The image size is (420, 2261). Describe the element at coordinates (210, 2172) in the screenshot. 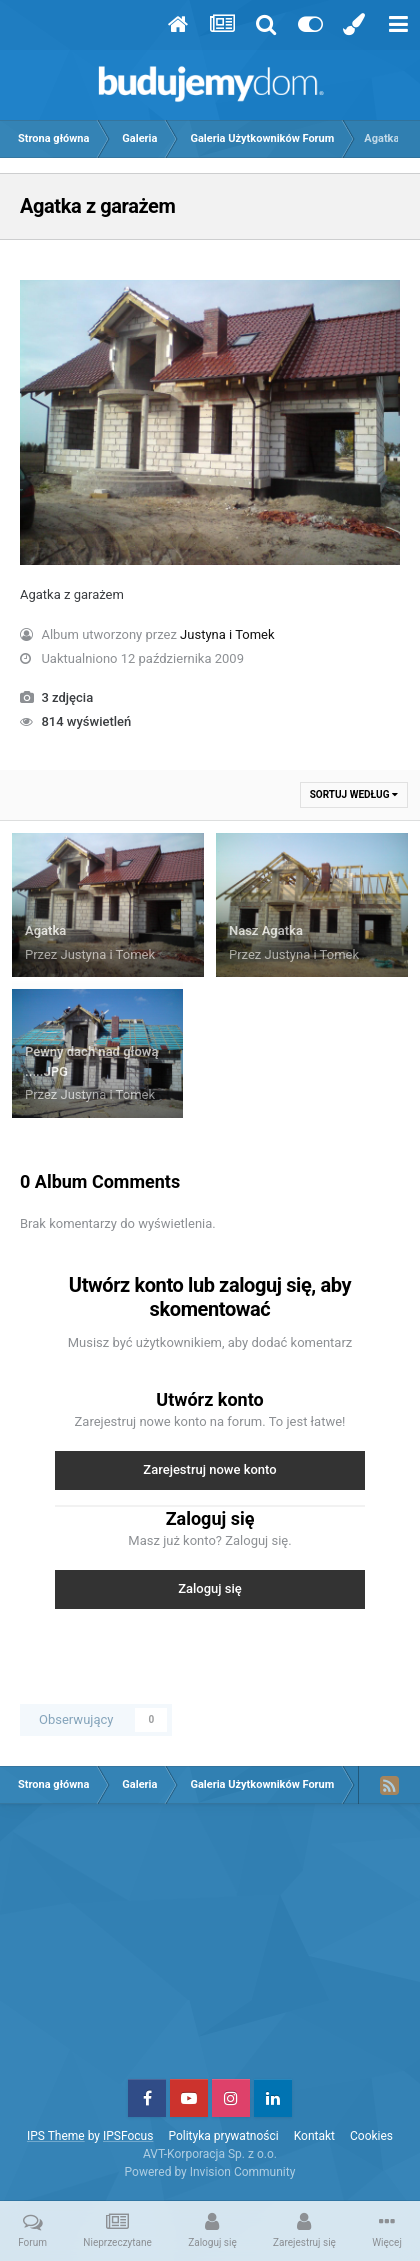

I see `Powered by Invision Community` at that location.